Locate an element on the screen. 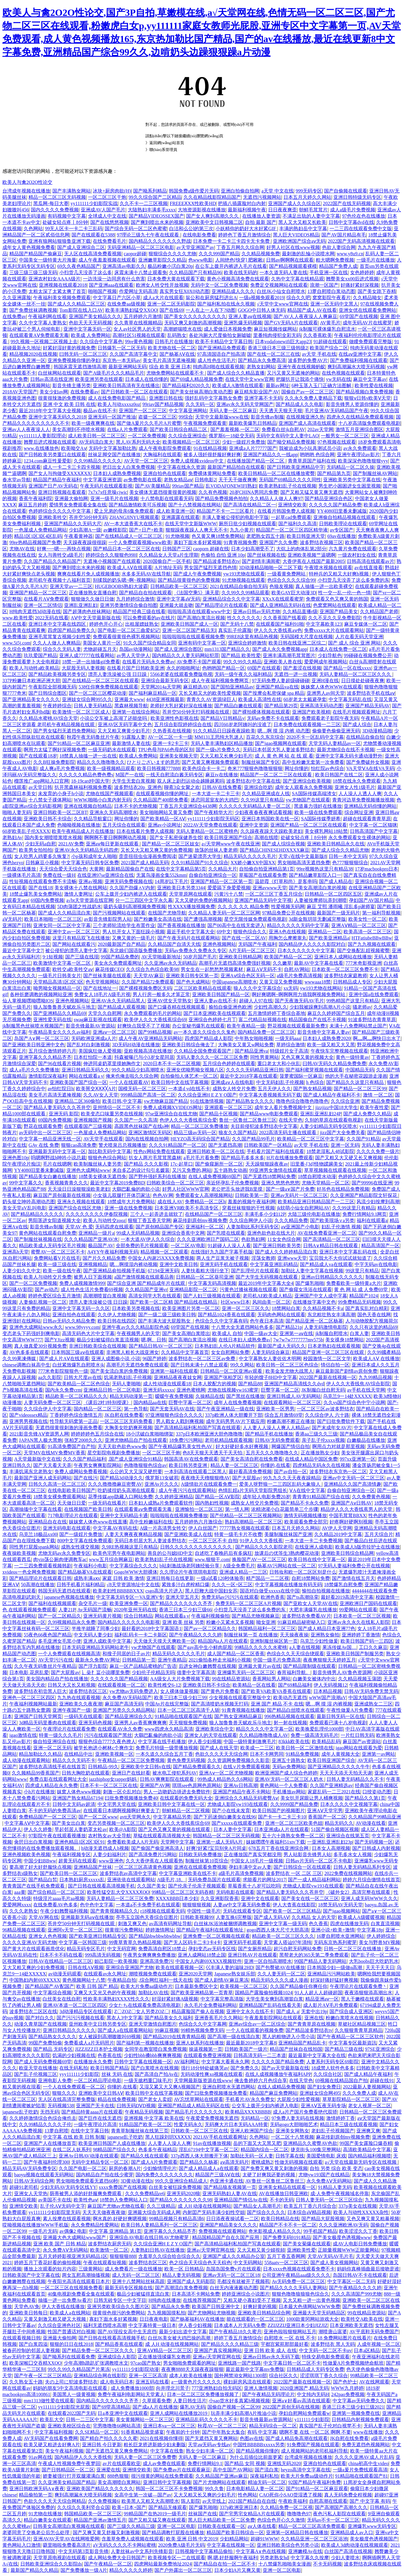 The width and height of the screenshot is (404, 2576). 久久精品呦女 is located at coordinates (367, 297).